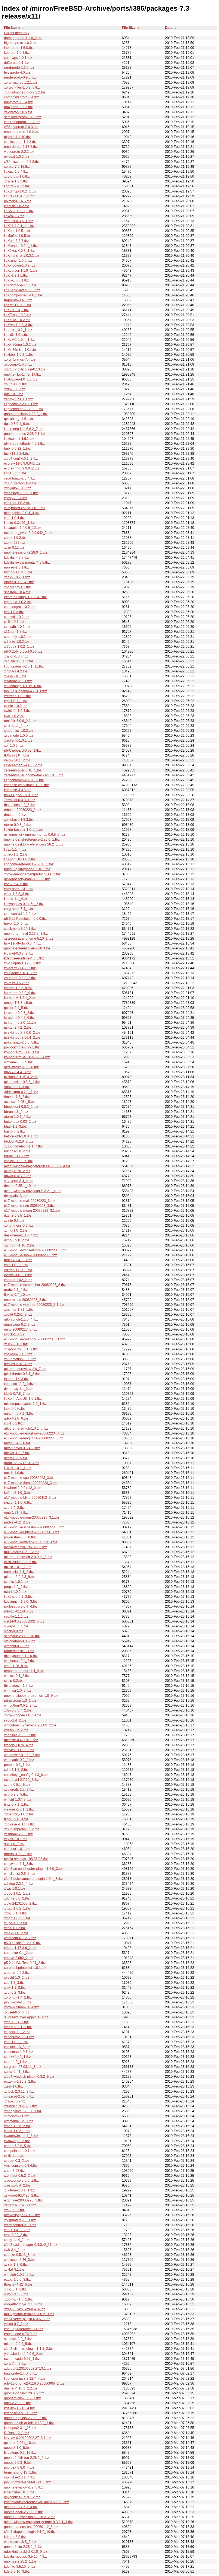  Describe the element at coordinates (20, 914) in the screenshot. I see `xsel-conrad-1.2.0.tbz` at that location.